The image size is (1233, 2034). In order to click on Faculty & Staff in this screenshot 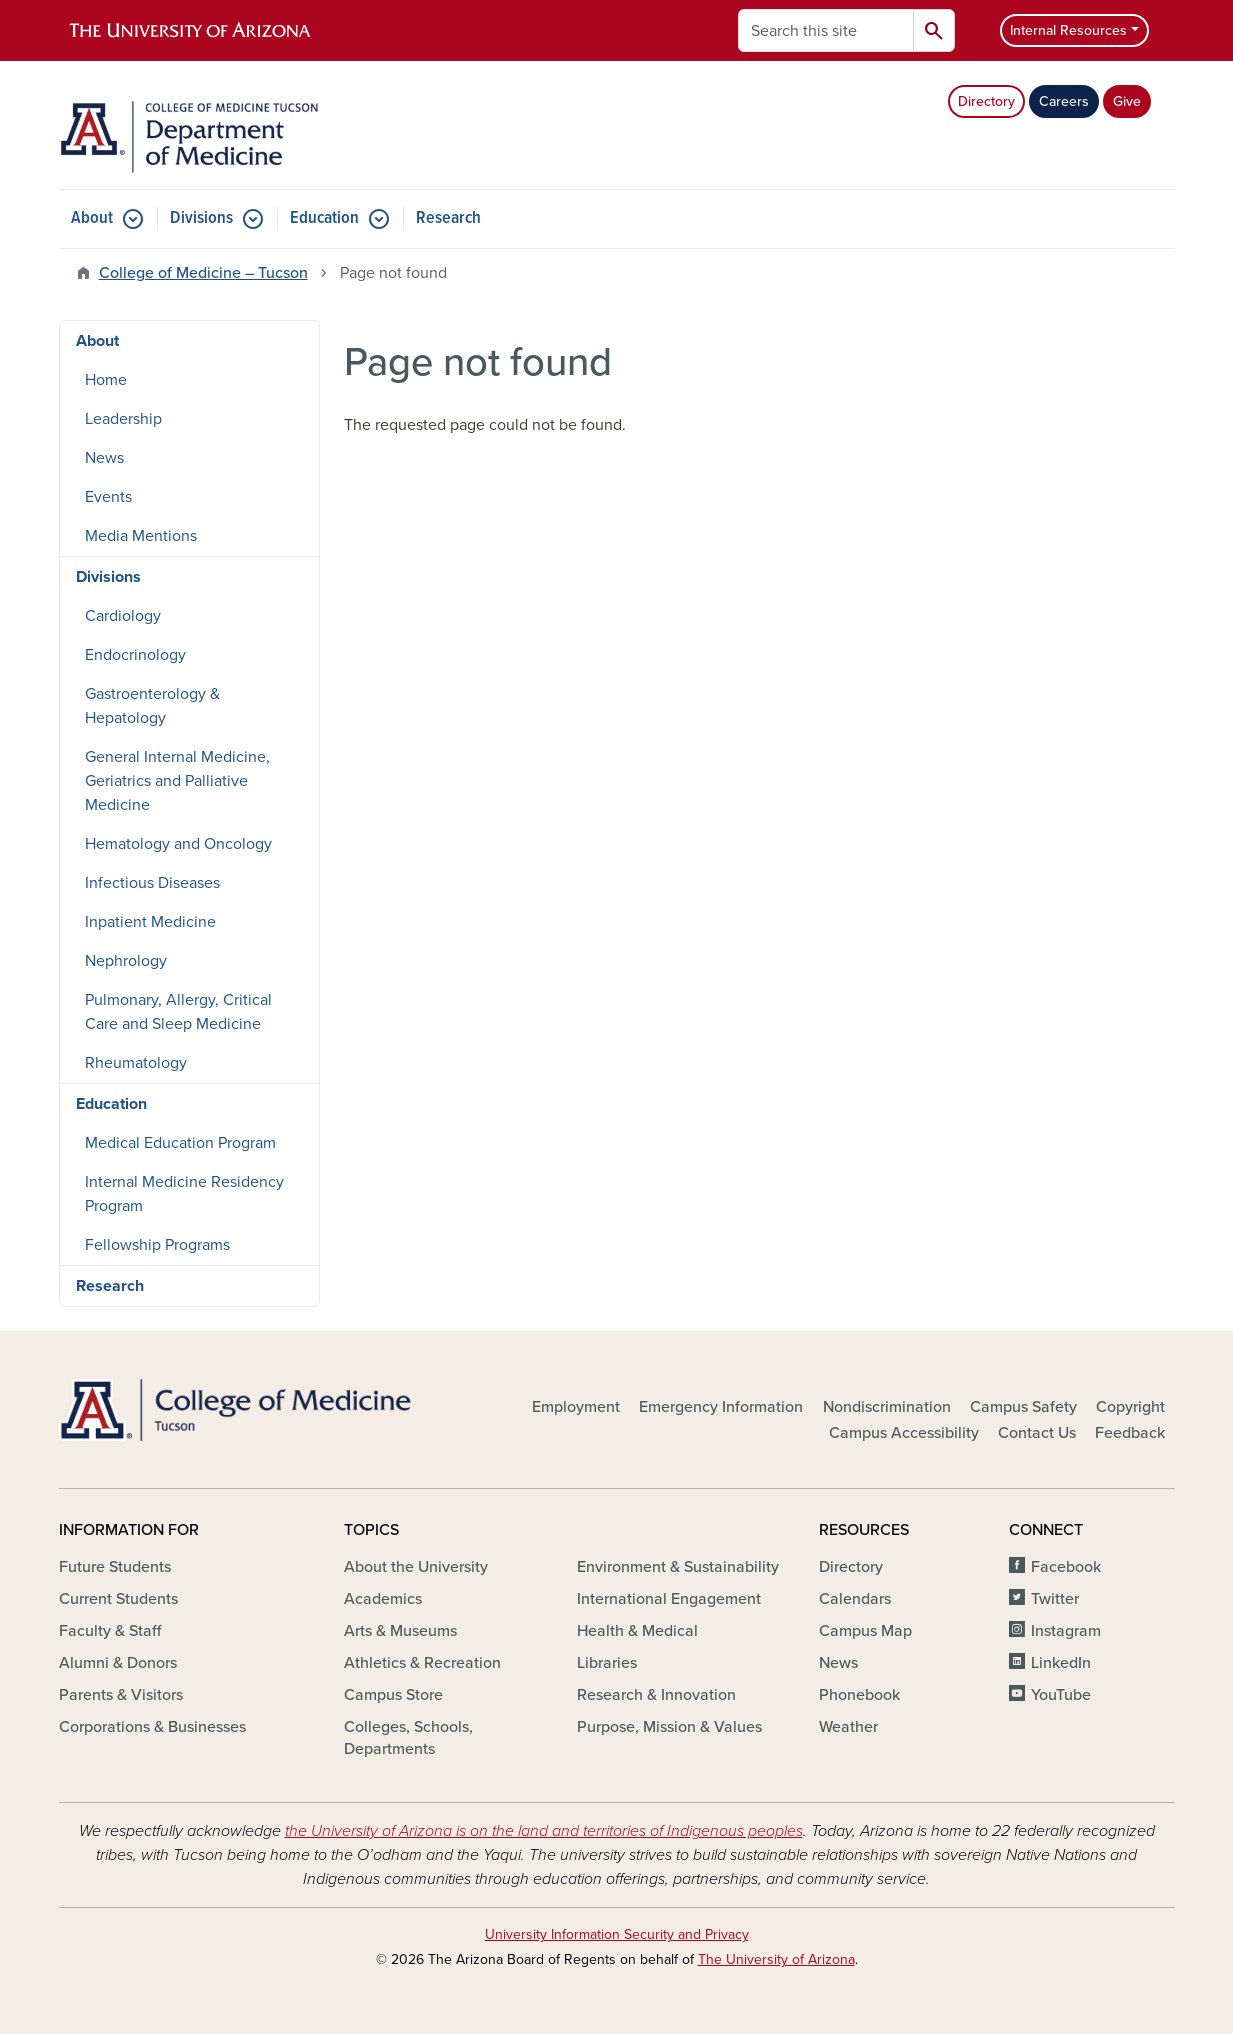, I will do `click(110, 1631)`.